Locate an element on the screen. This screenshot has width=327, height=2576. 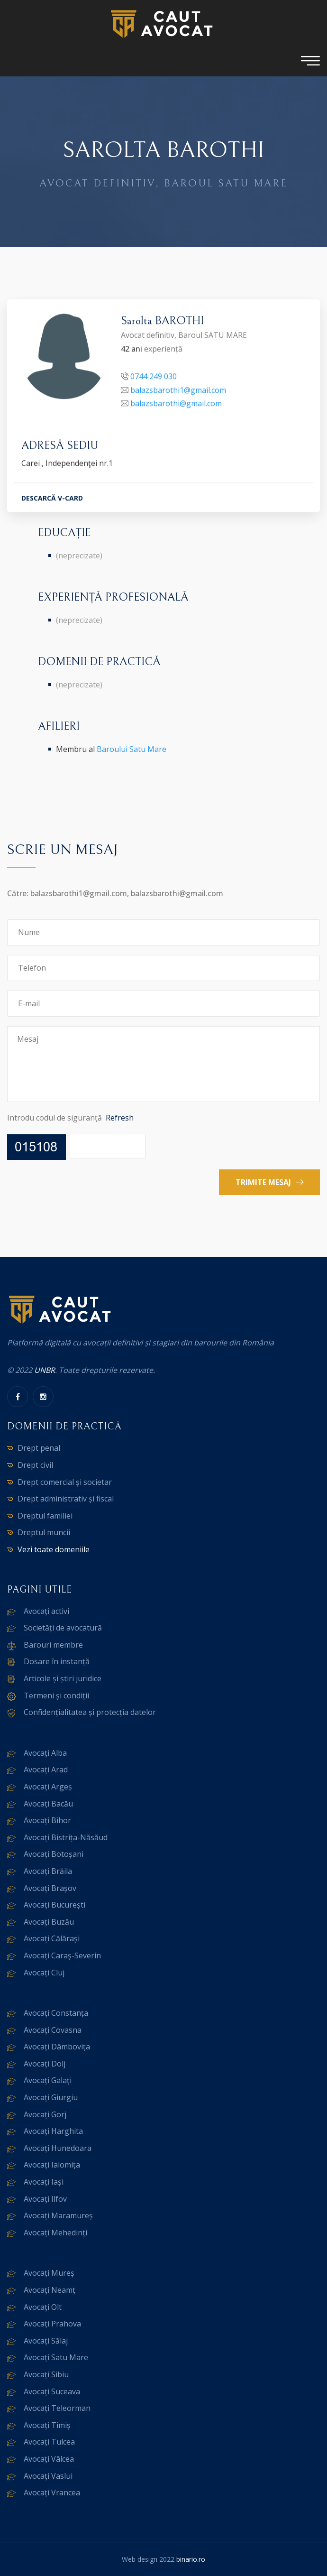
Avocați Brașov is located at coordinates (50, 1888).